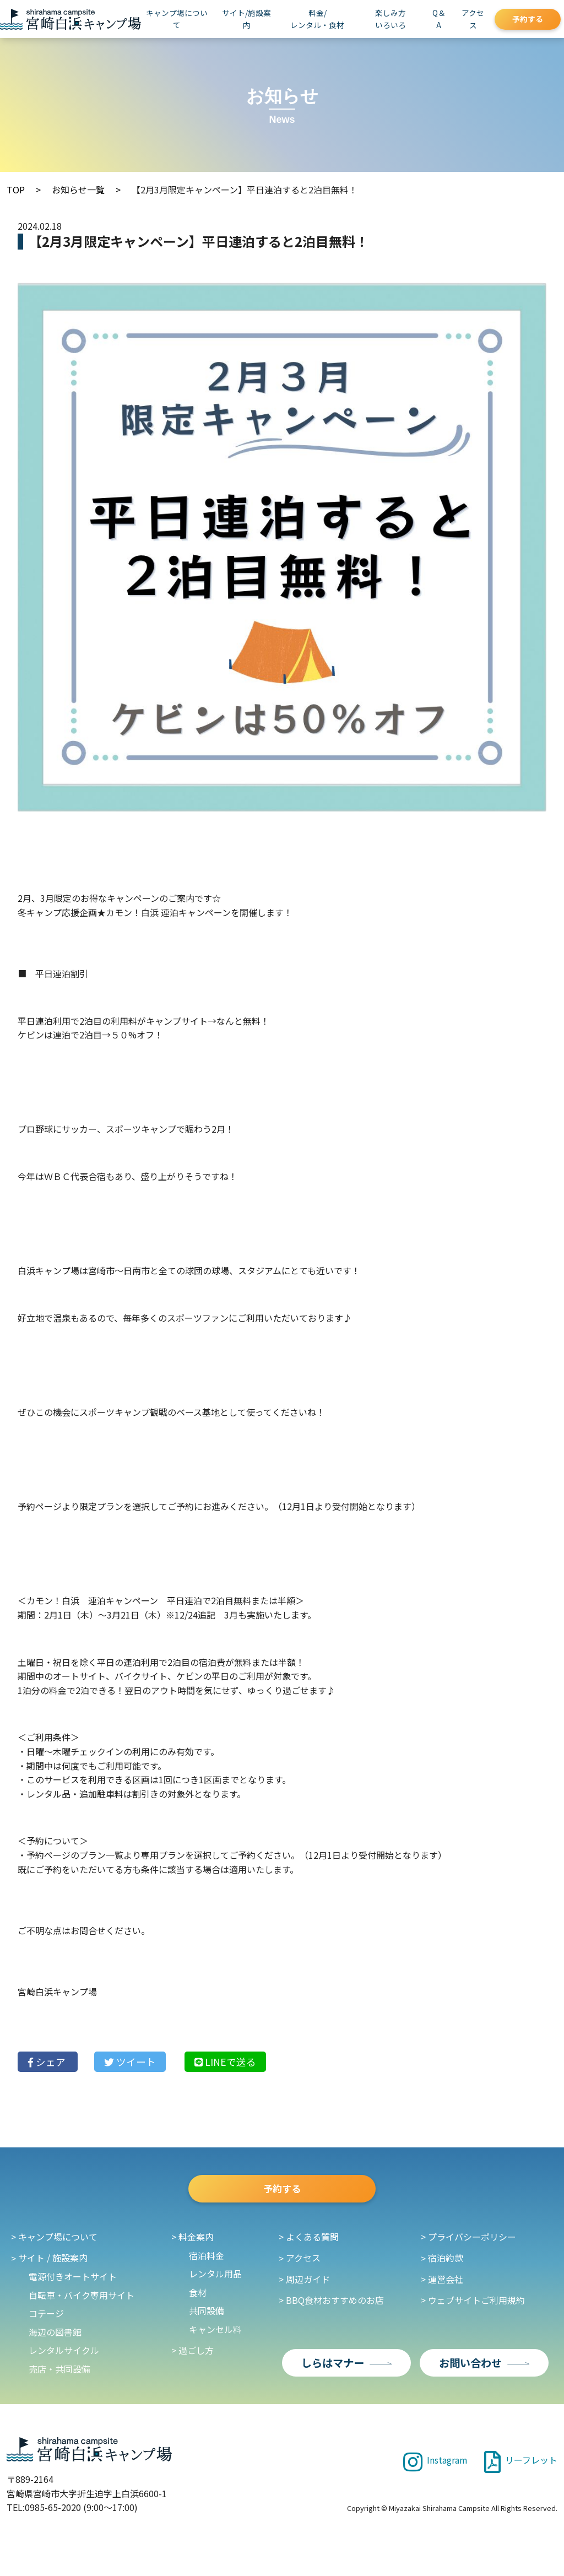  I want to click on Instagram, so click(435, 2465).